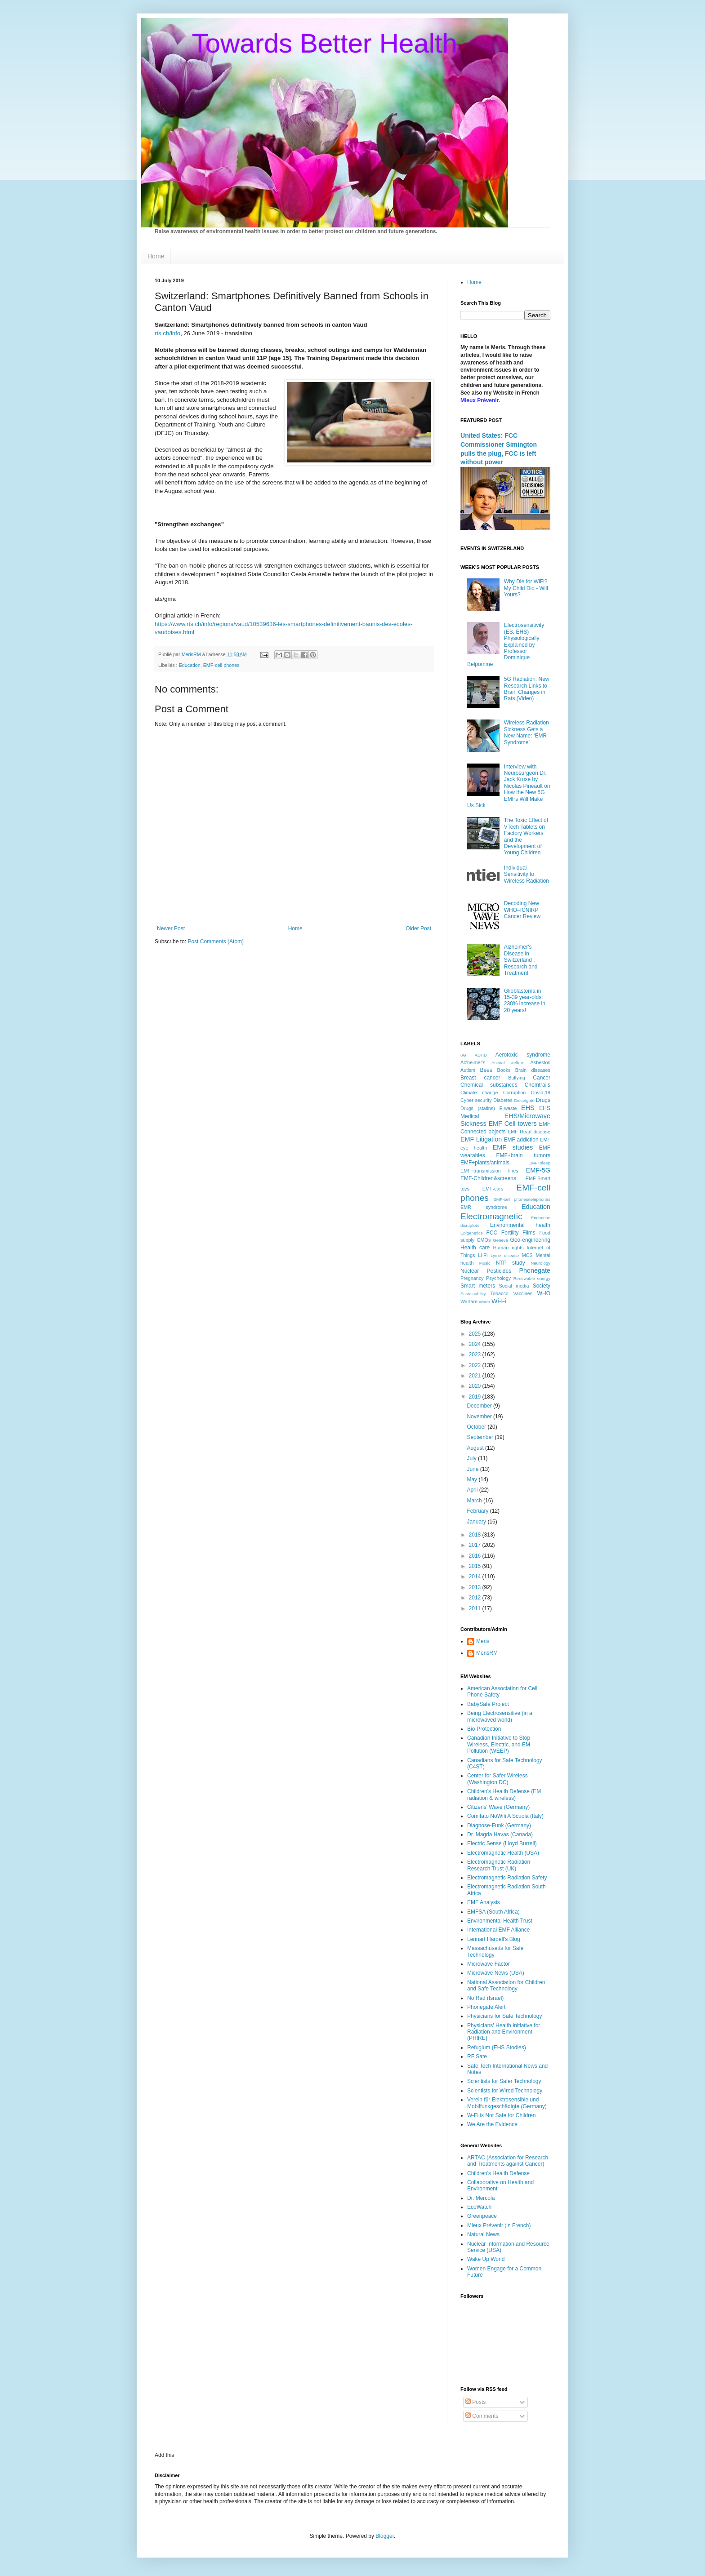 This screenshot has width=705, height=2576. Describe the element at coordinates (498, 2173) in the screenshot. I see `Children's Health Defense` at that location.